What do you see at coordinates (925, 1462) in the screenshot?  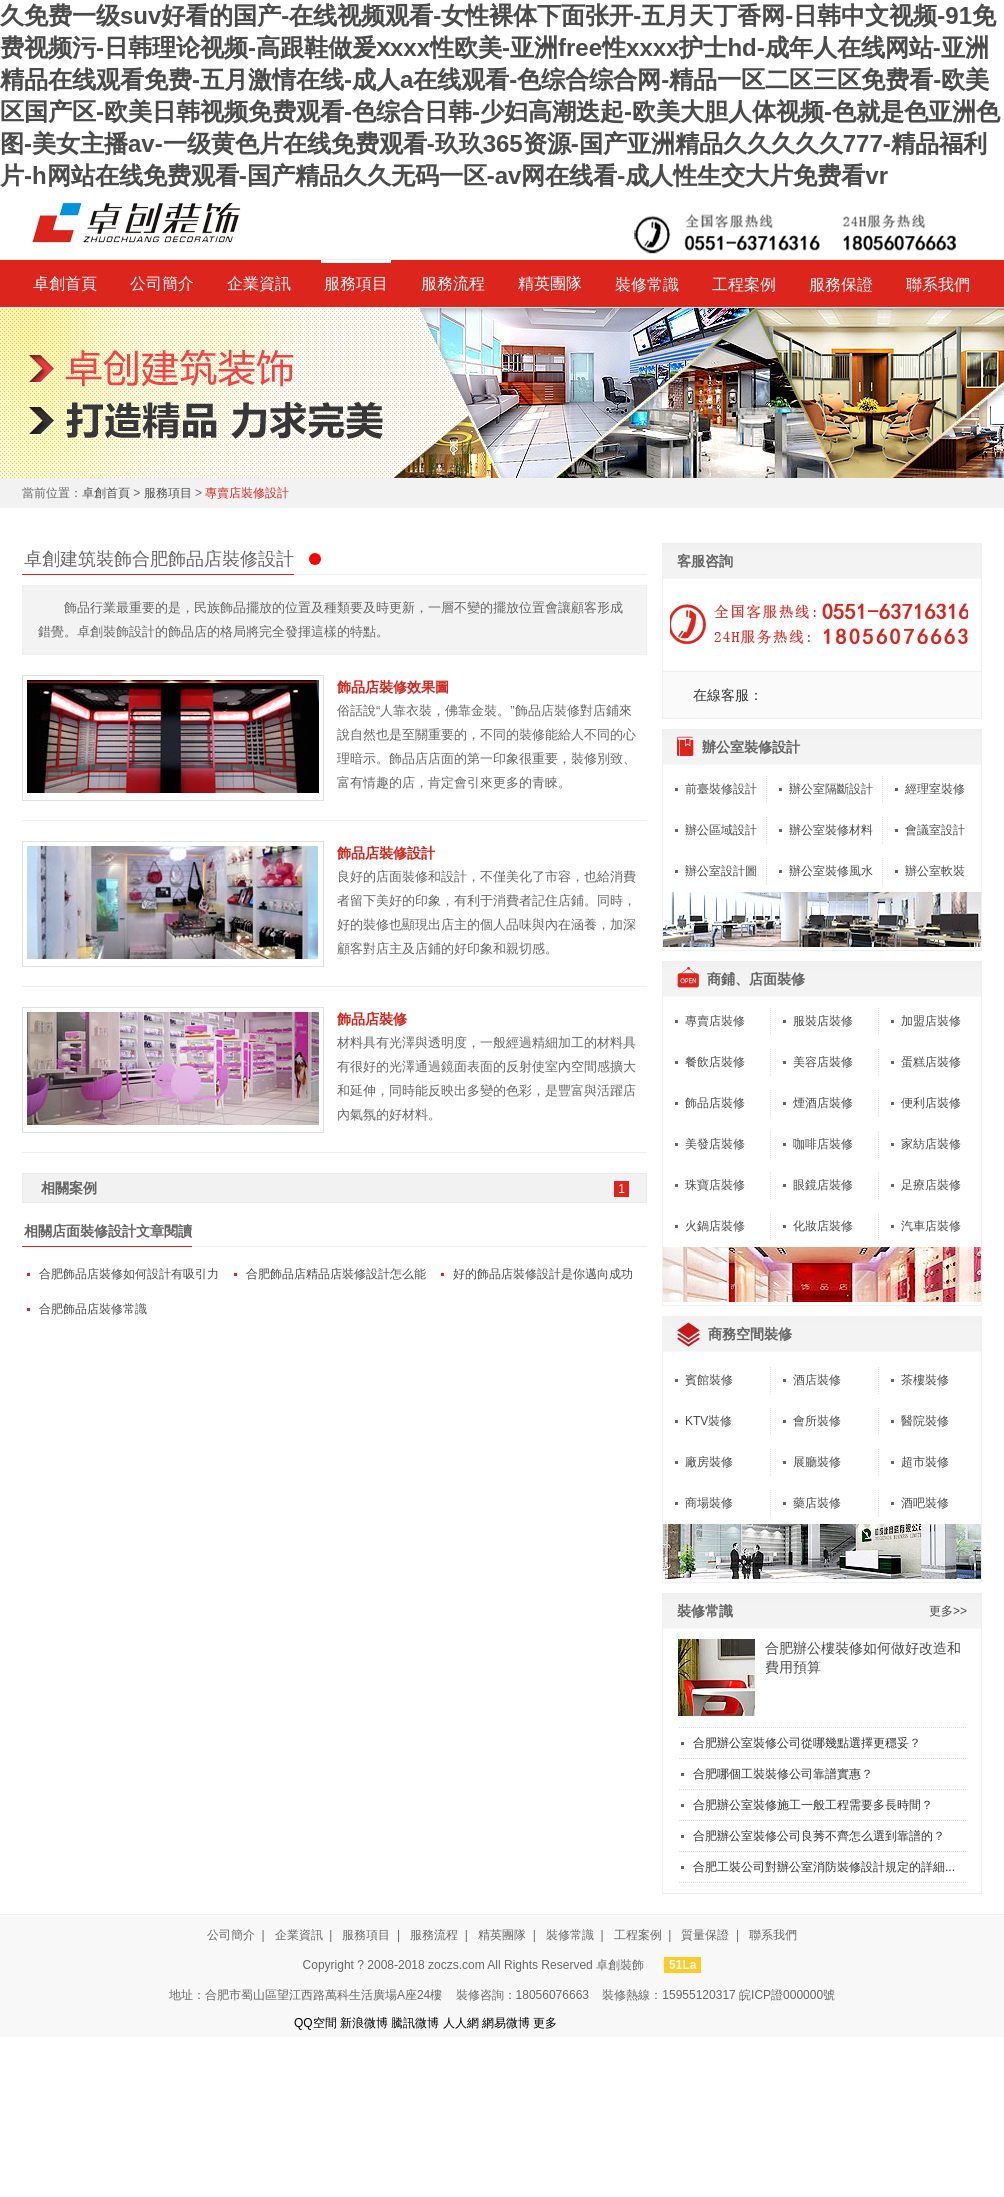 I see `超市裝修` at bounding box center [925, 1462].